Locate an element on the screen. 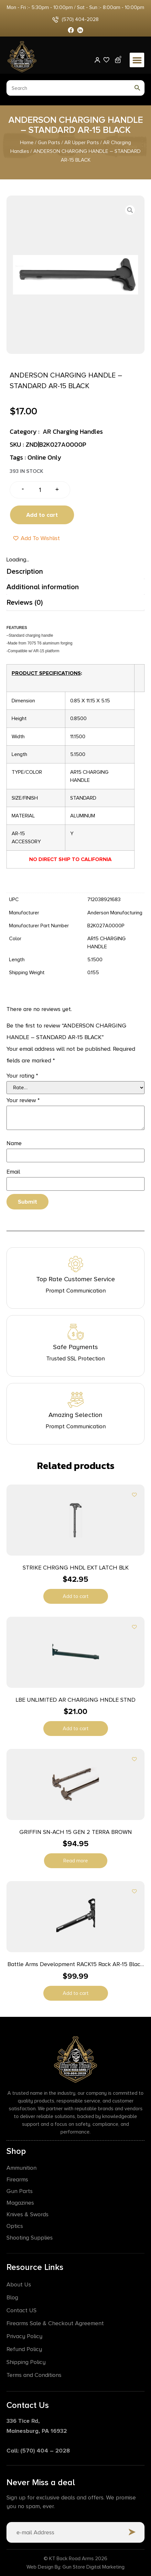  Blog is located at coordinates (12, 2297).